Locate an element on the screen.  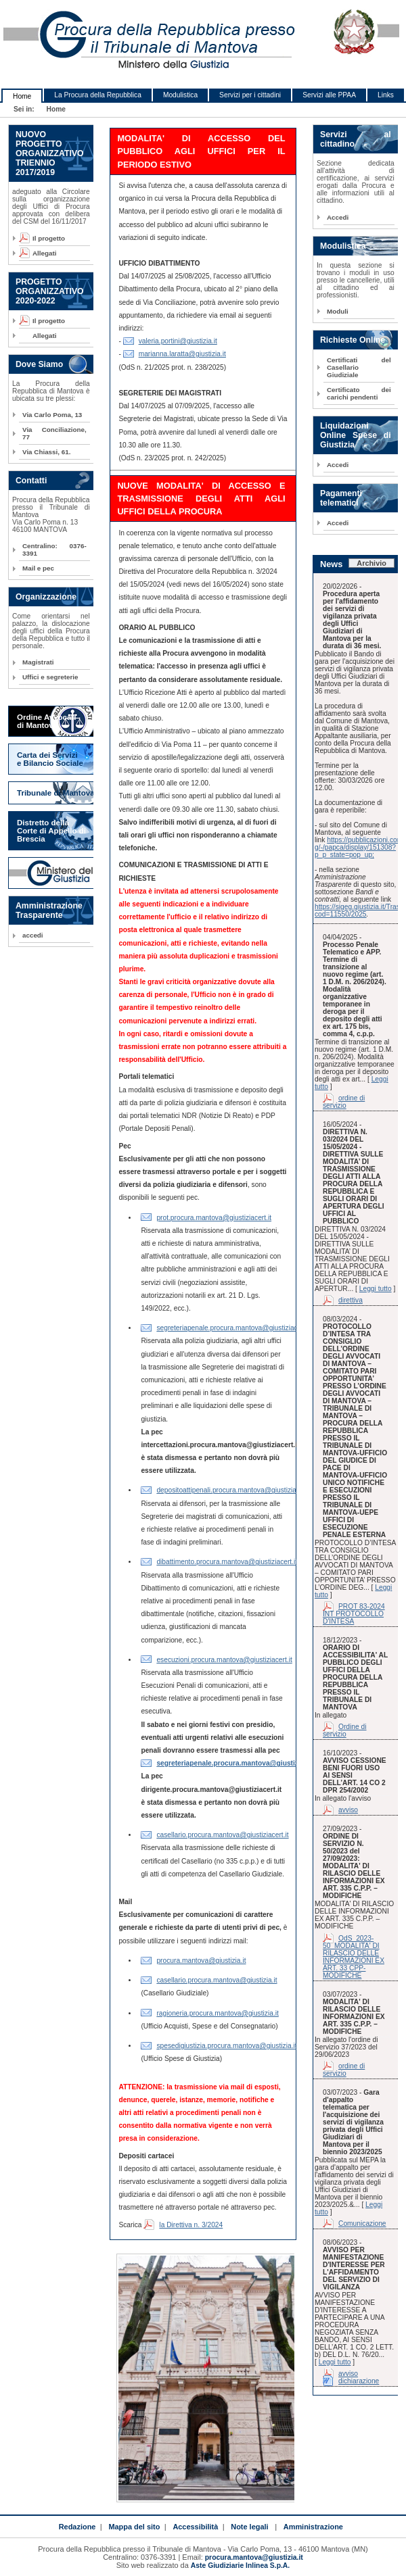
Pagamenti telematici is located at coordinates (341, 498).